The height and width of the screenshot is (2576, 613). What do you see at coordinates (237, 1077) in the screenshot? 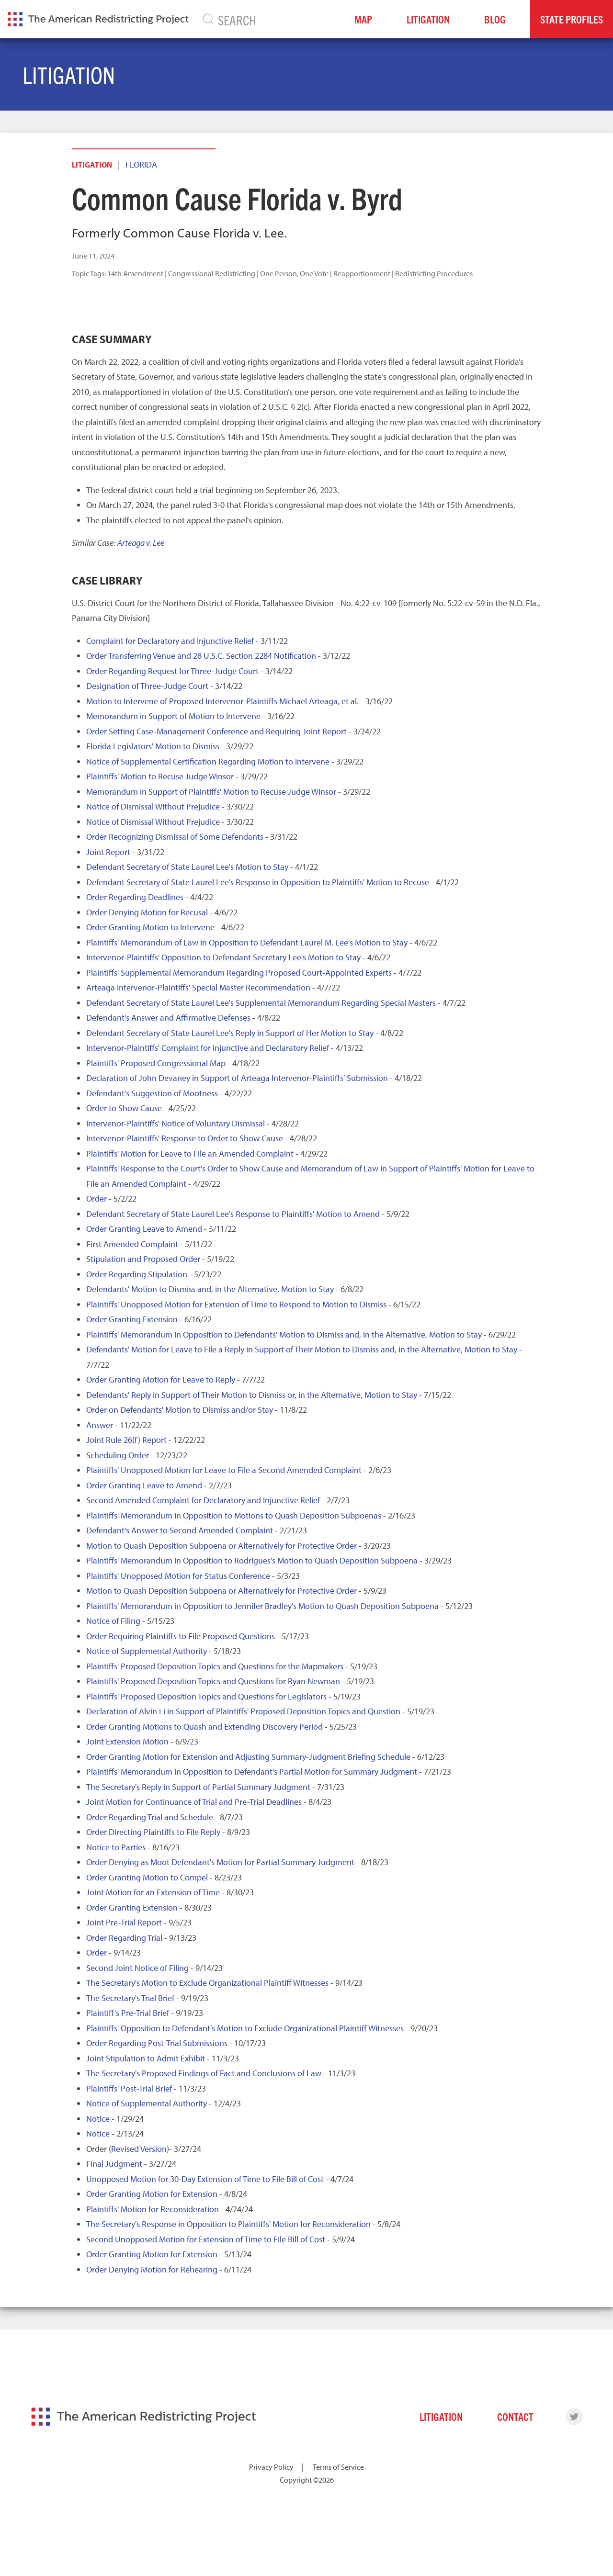
I see `Declaration of John Devaney in Support of Arteaga Intervenor-Plaintiffs' Submission` at bounding box center [237, 1077].